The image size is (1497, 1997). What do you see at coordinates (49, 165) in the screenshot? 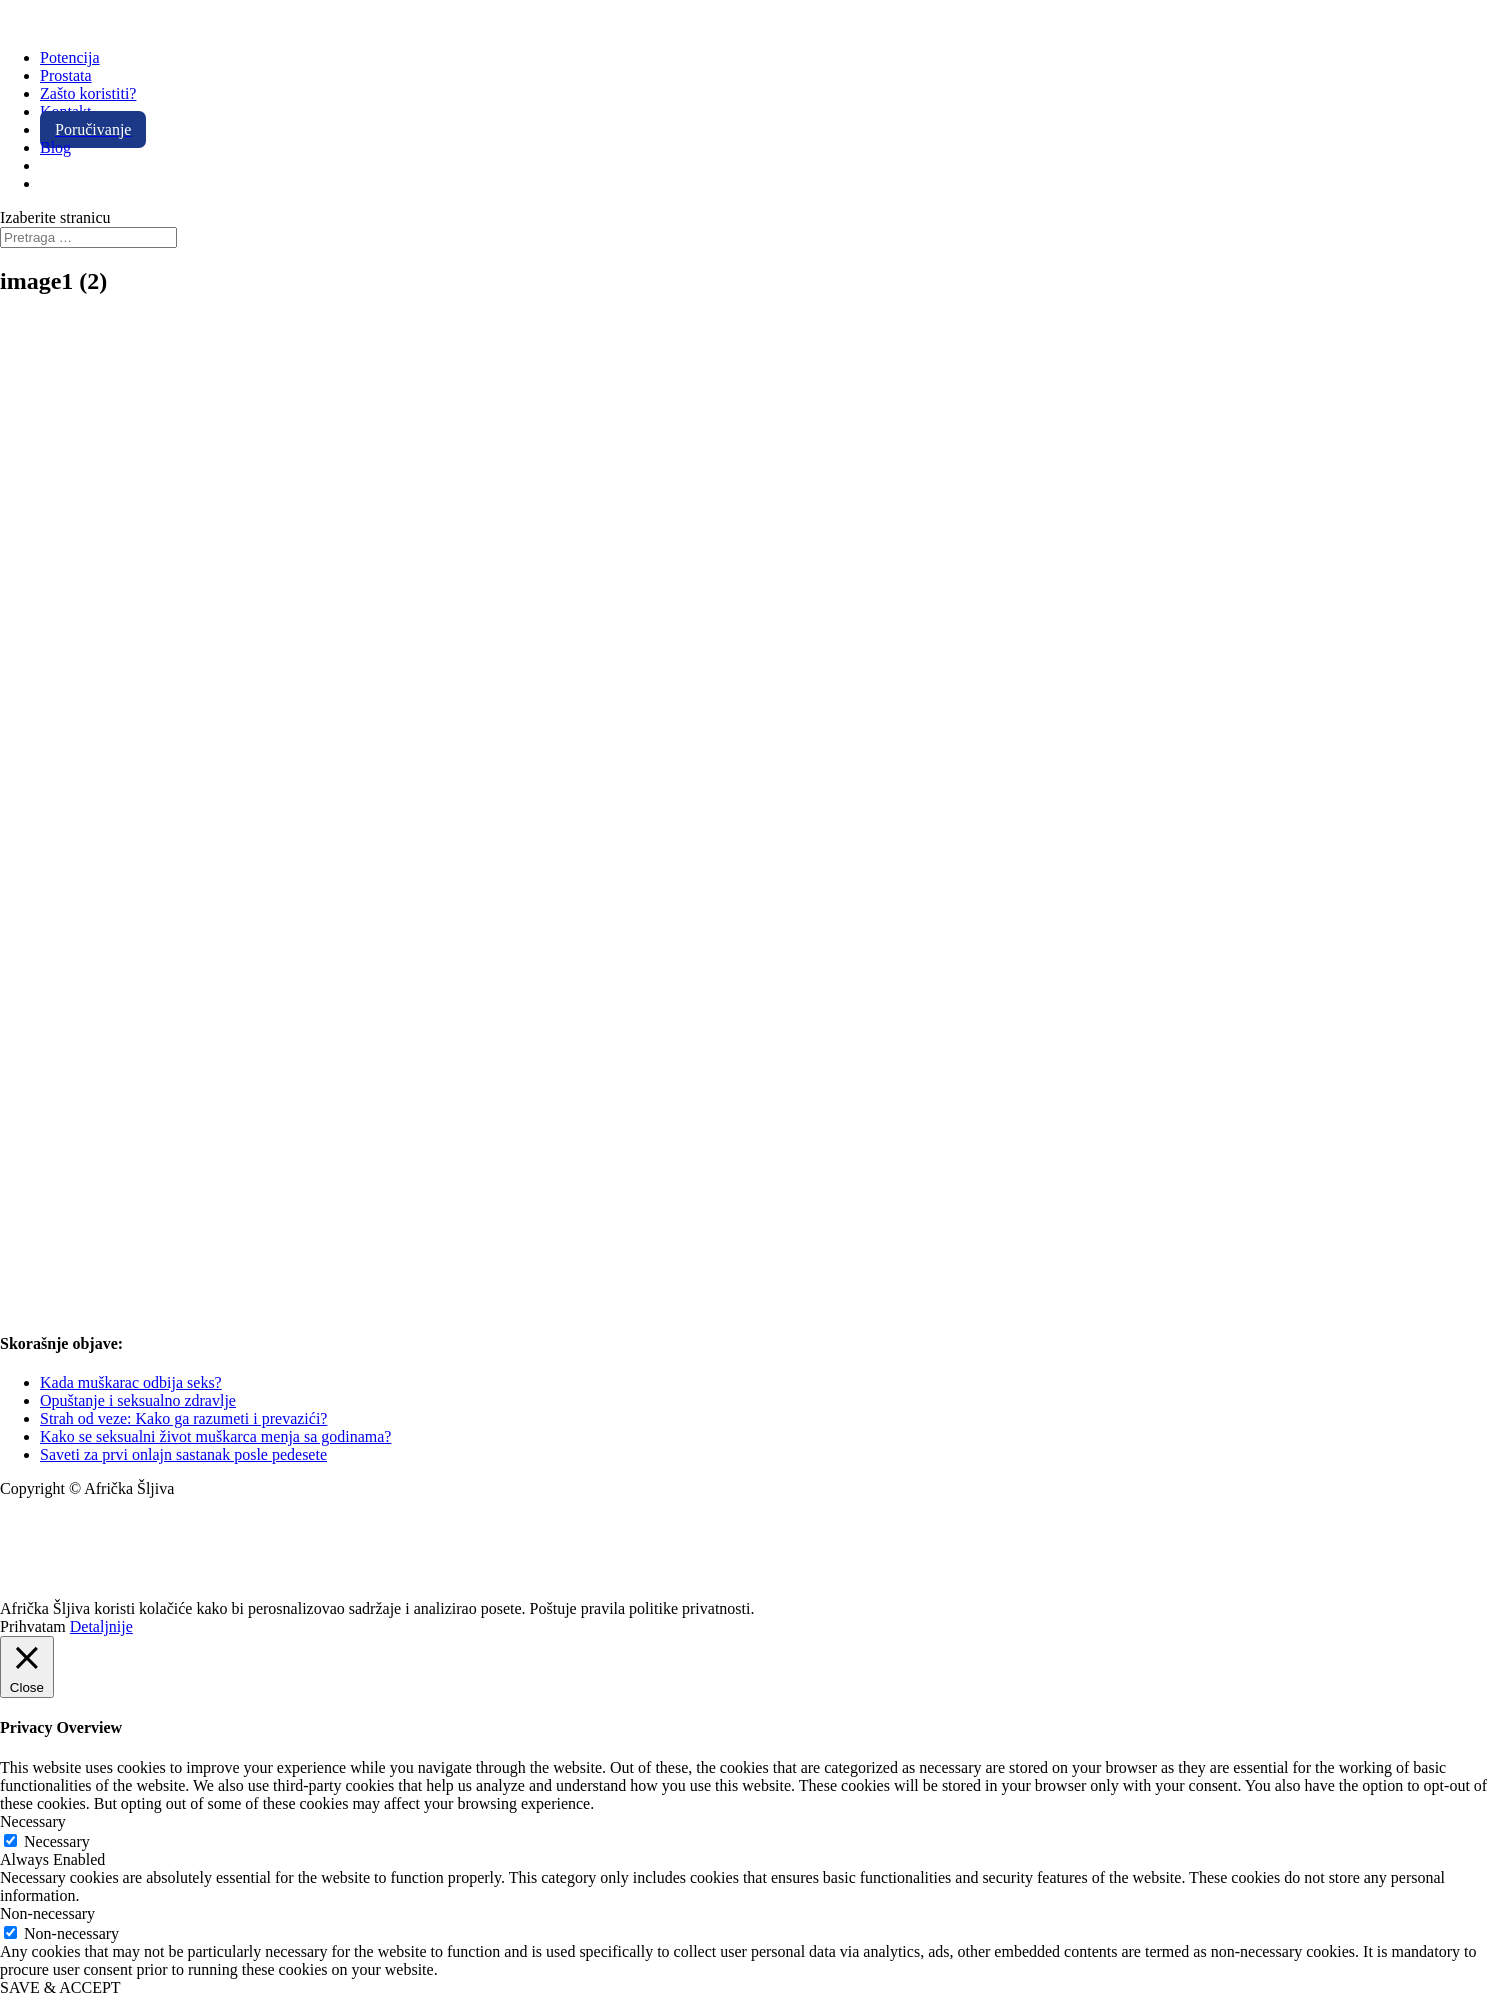
I see `[Switch to Engleski]` at bounding box center [49, 165].